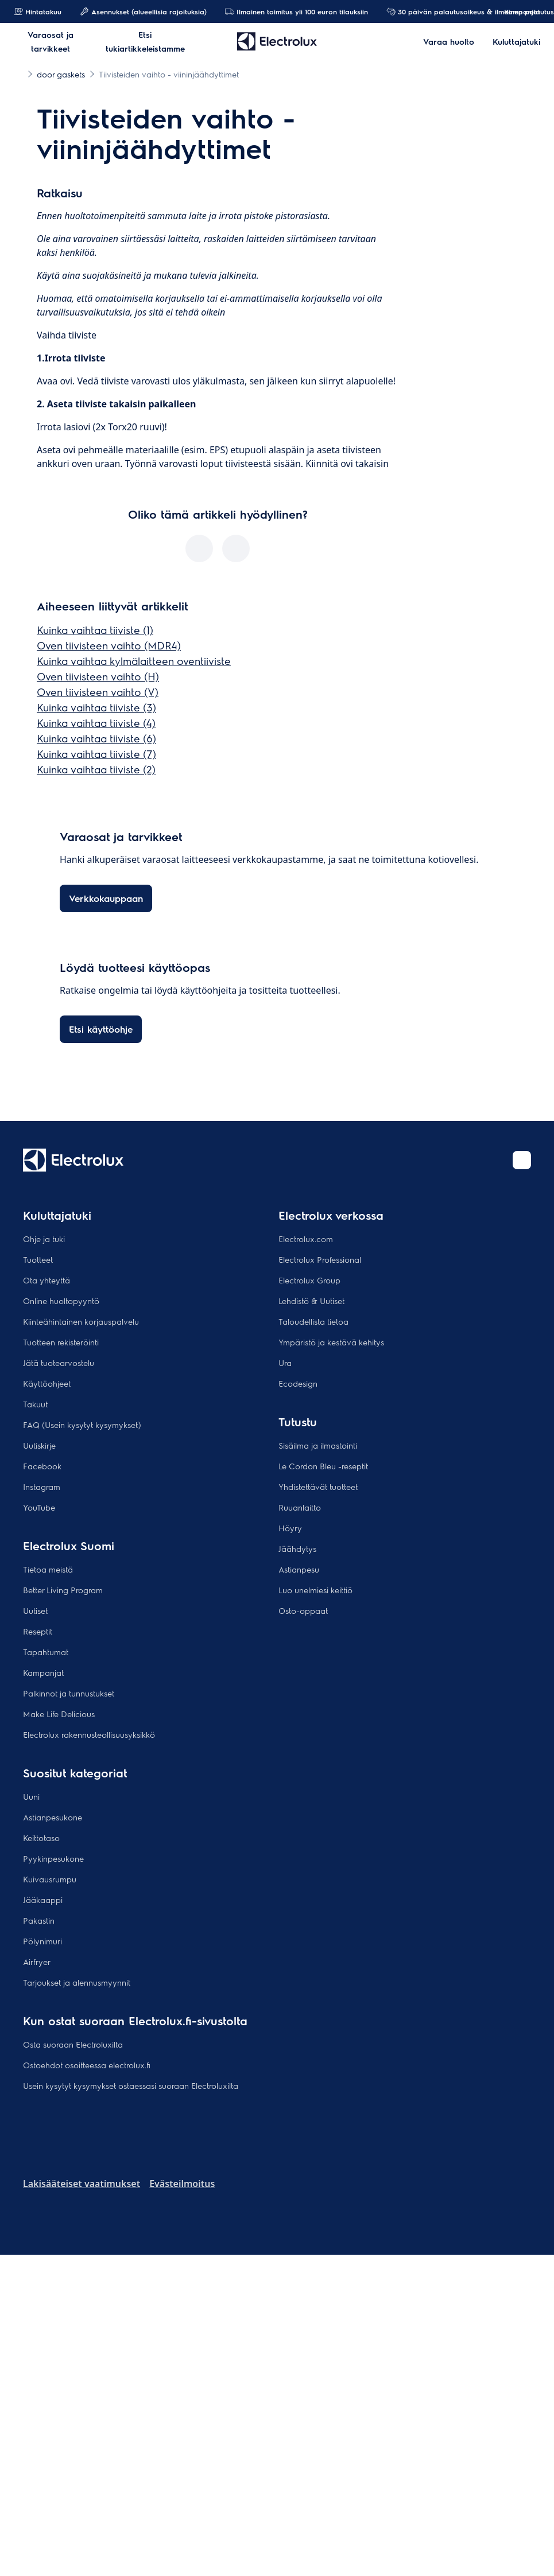 This screenshot has width=554, height=2576. What do you see at coordinates (130, 2085) in the screenshot?
I see `Usein kysytyt kysymykset ostaessasi suoraan Electroluxilta` at bounding box center [130, 2085].